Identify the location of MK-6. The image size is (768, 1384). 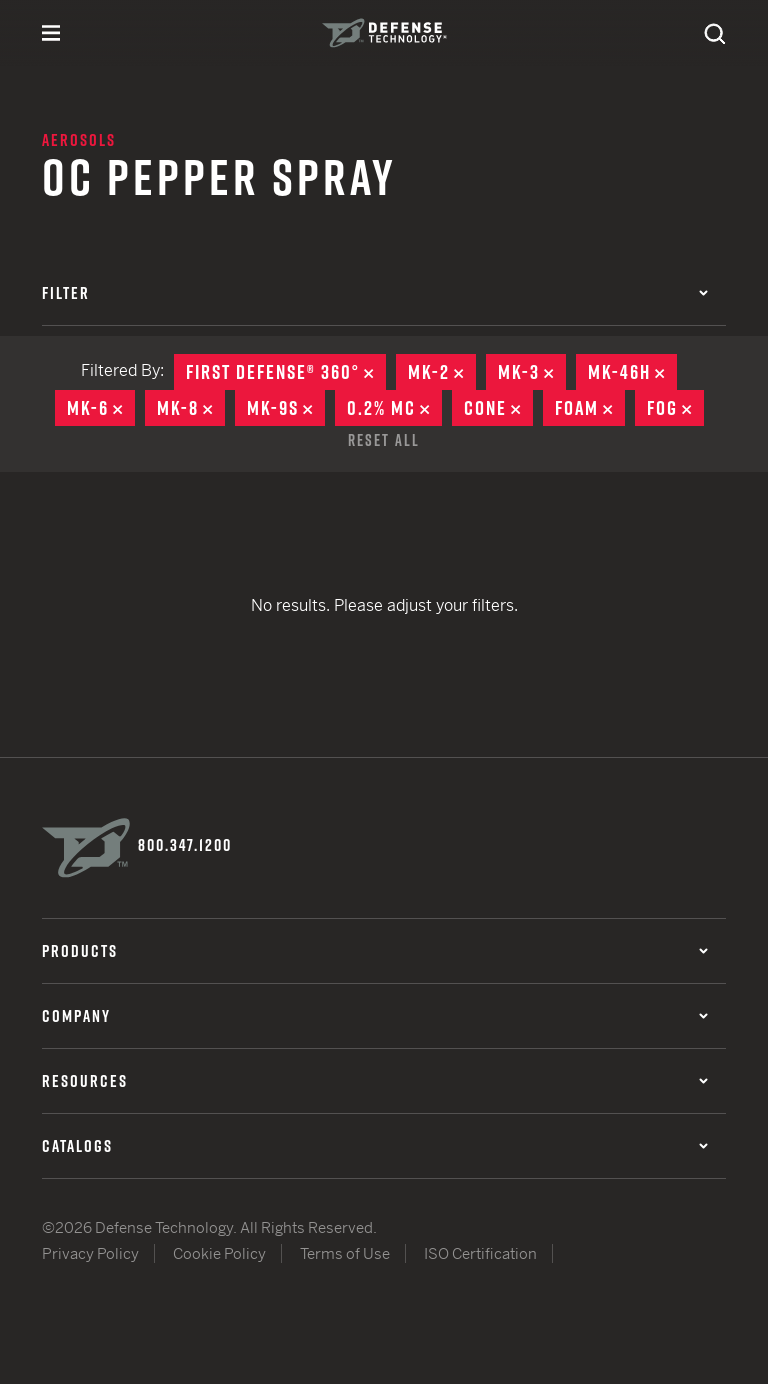
(101, 408).